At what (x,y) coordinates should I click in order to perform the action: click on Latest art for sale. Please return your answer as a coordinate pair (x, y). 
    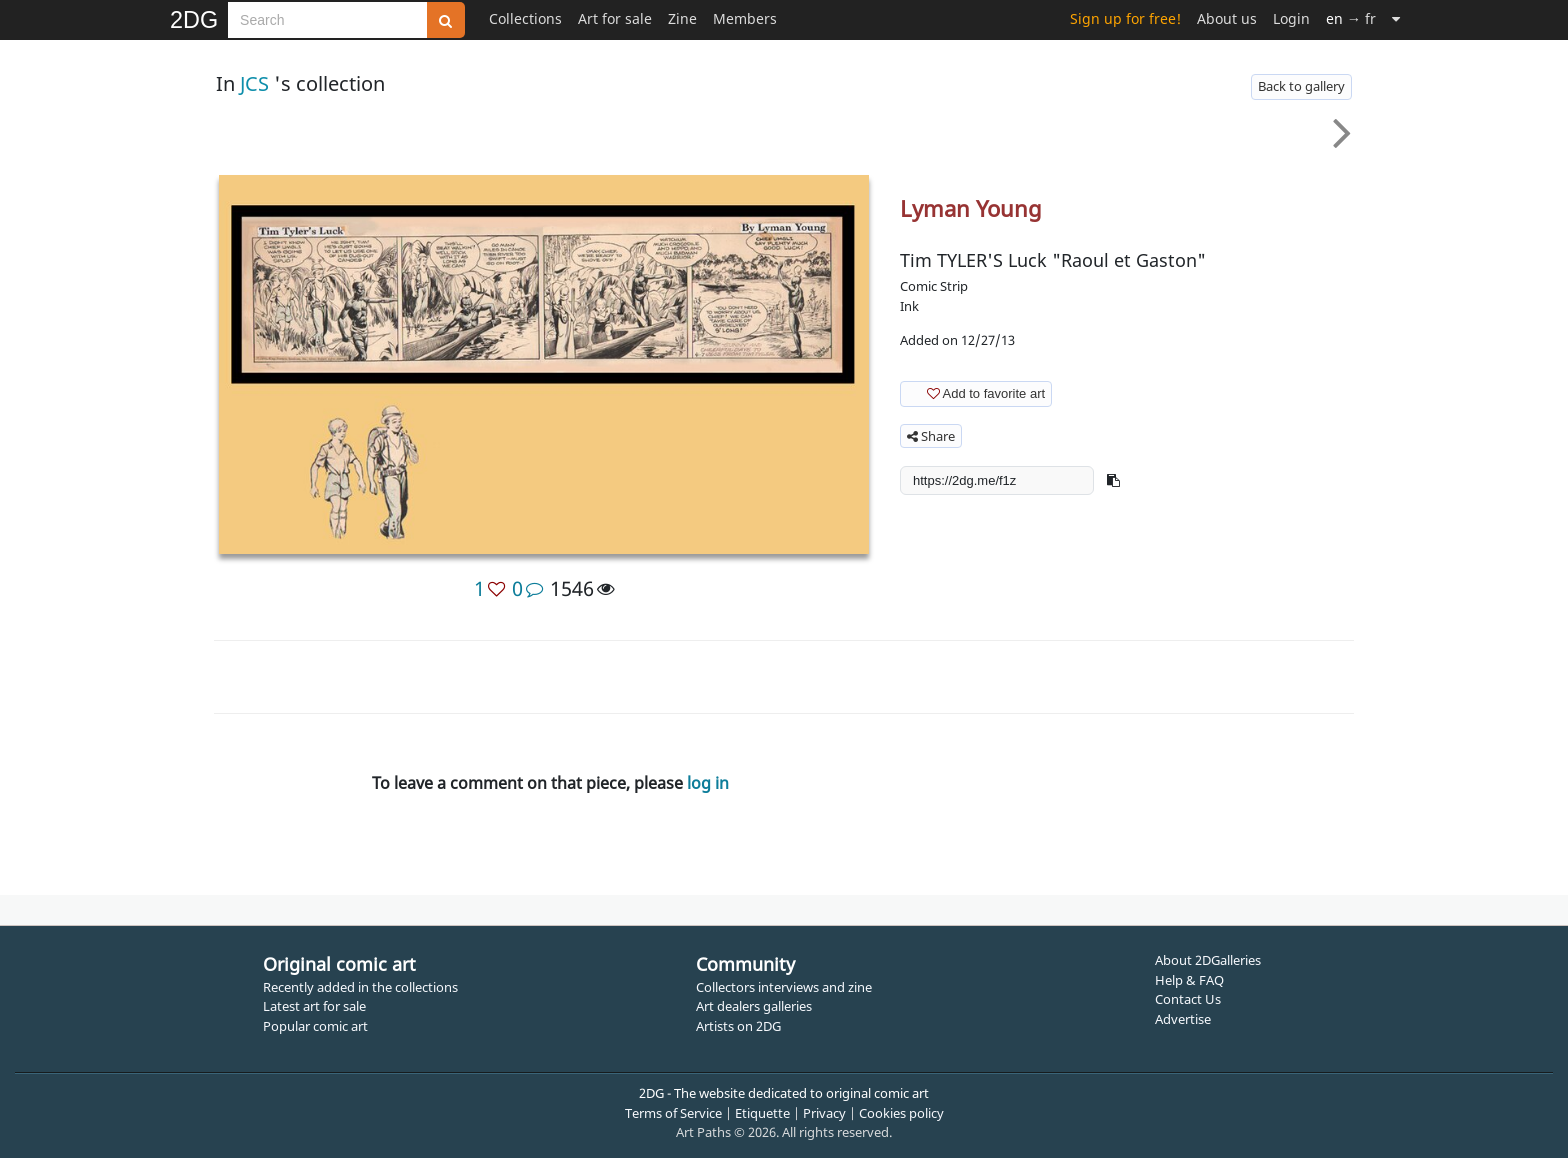
    Looking at the image, I should click on (314, 1006).